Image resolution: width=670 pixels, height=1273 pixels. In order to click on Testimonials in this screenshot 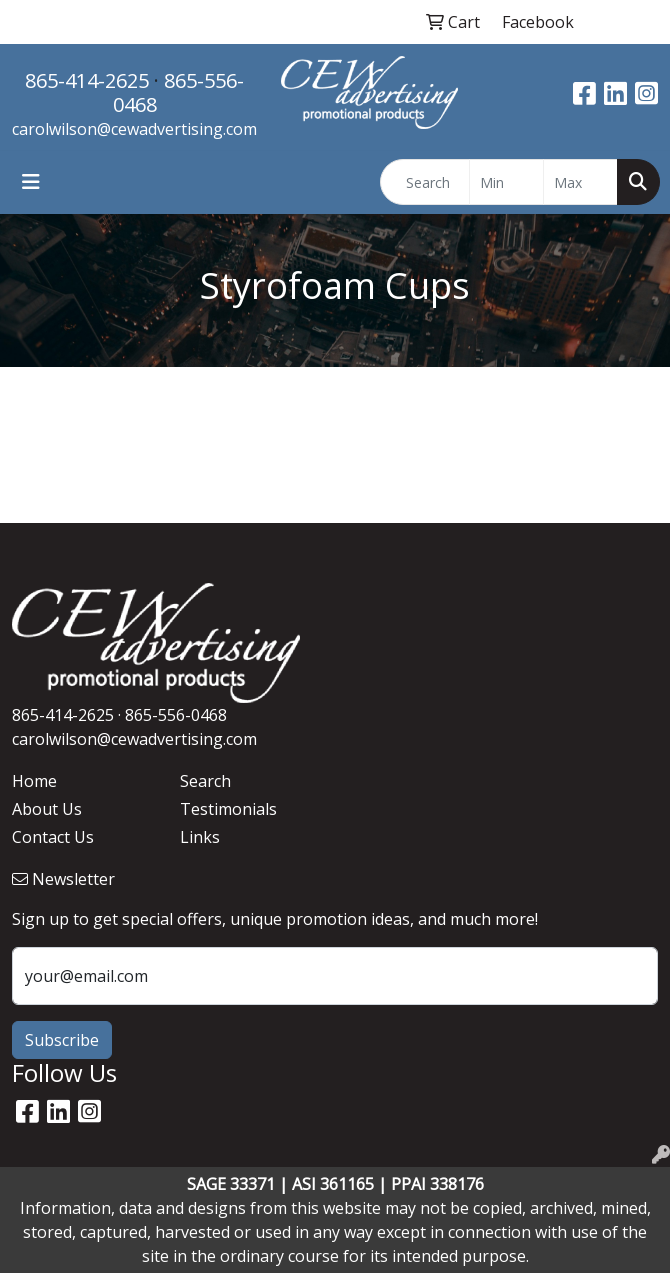, I will do `click(228, 809)`.